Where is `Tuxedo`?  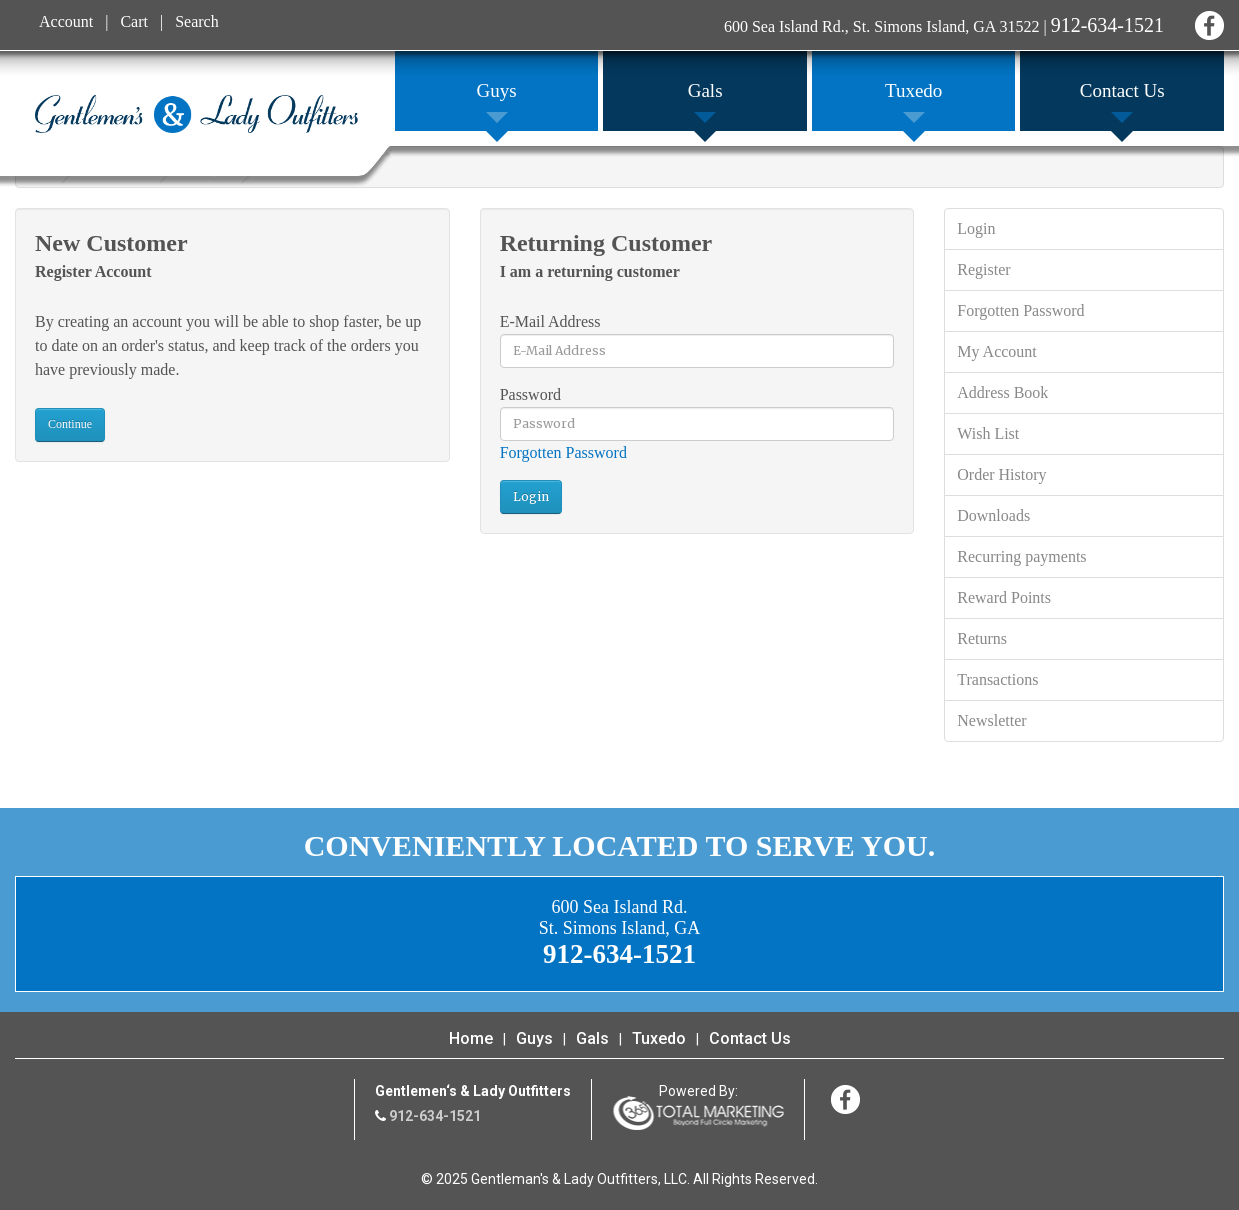 Tuxedo is located at coordinates (659, 1038).